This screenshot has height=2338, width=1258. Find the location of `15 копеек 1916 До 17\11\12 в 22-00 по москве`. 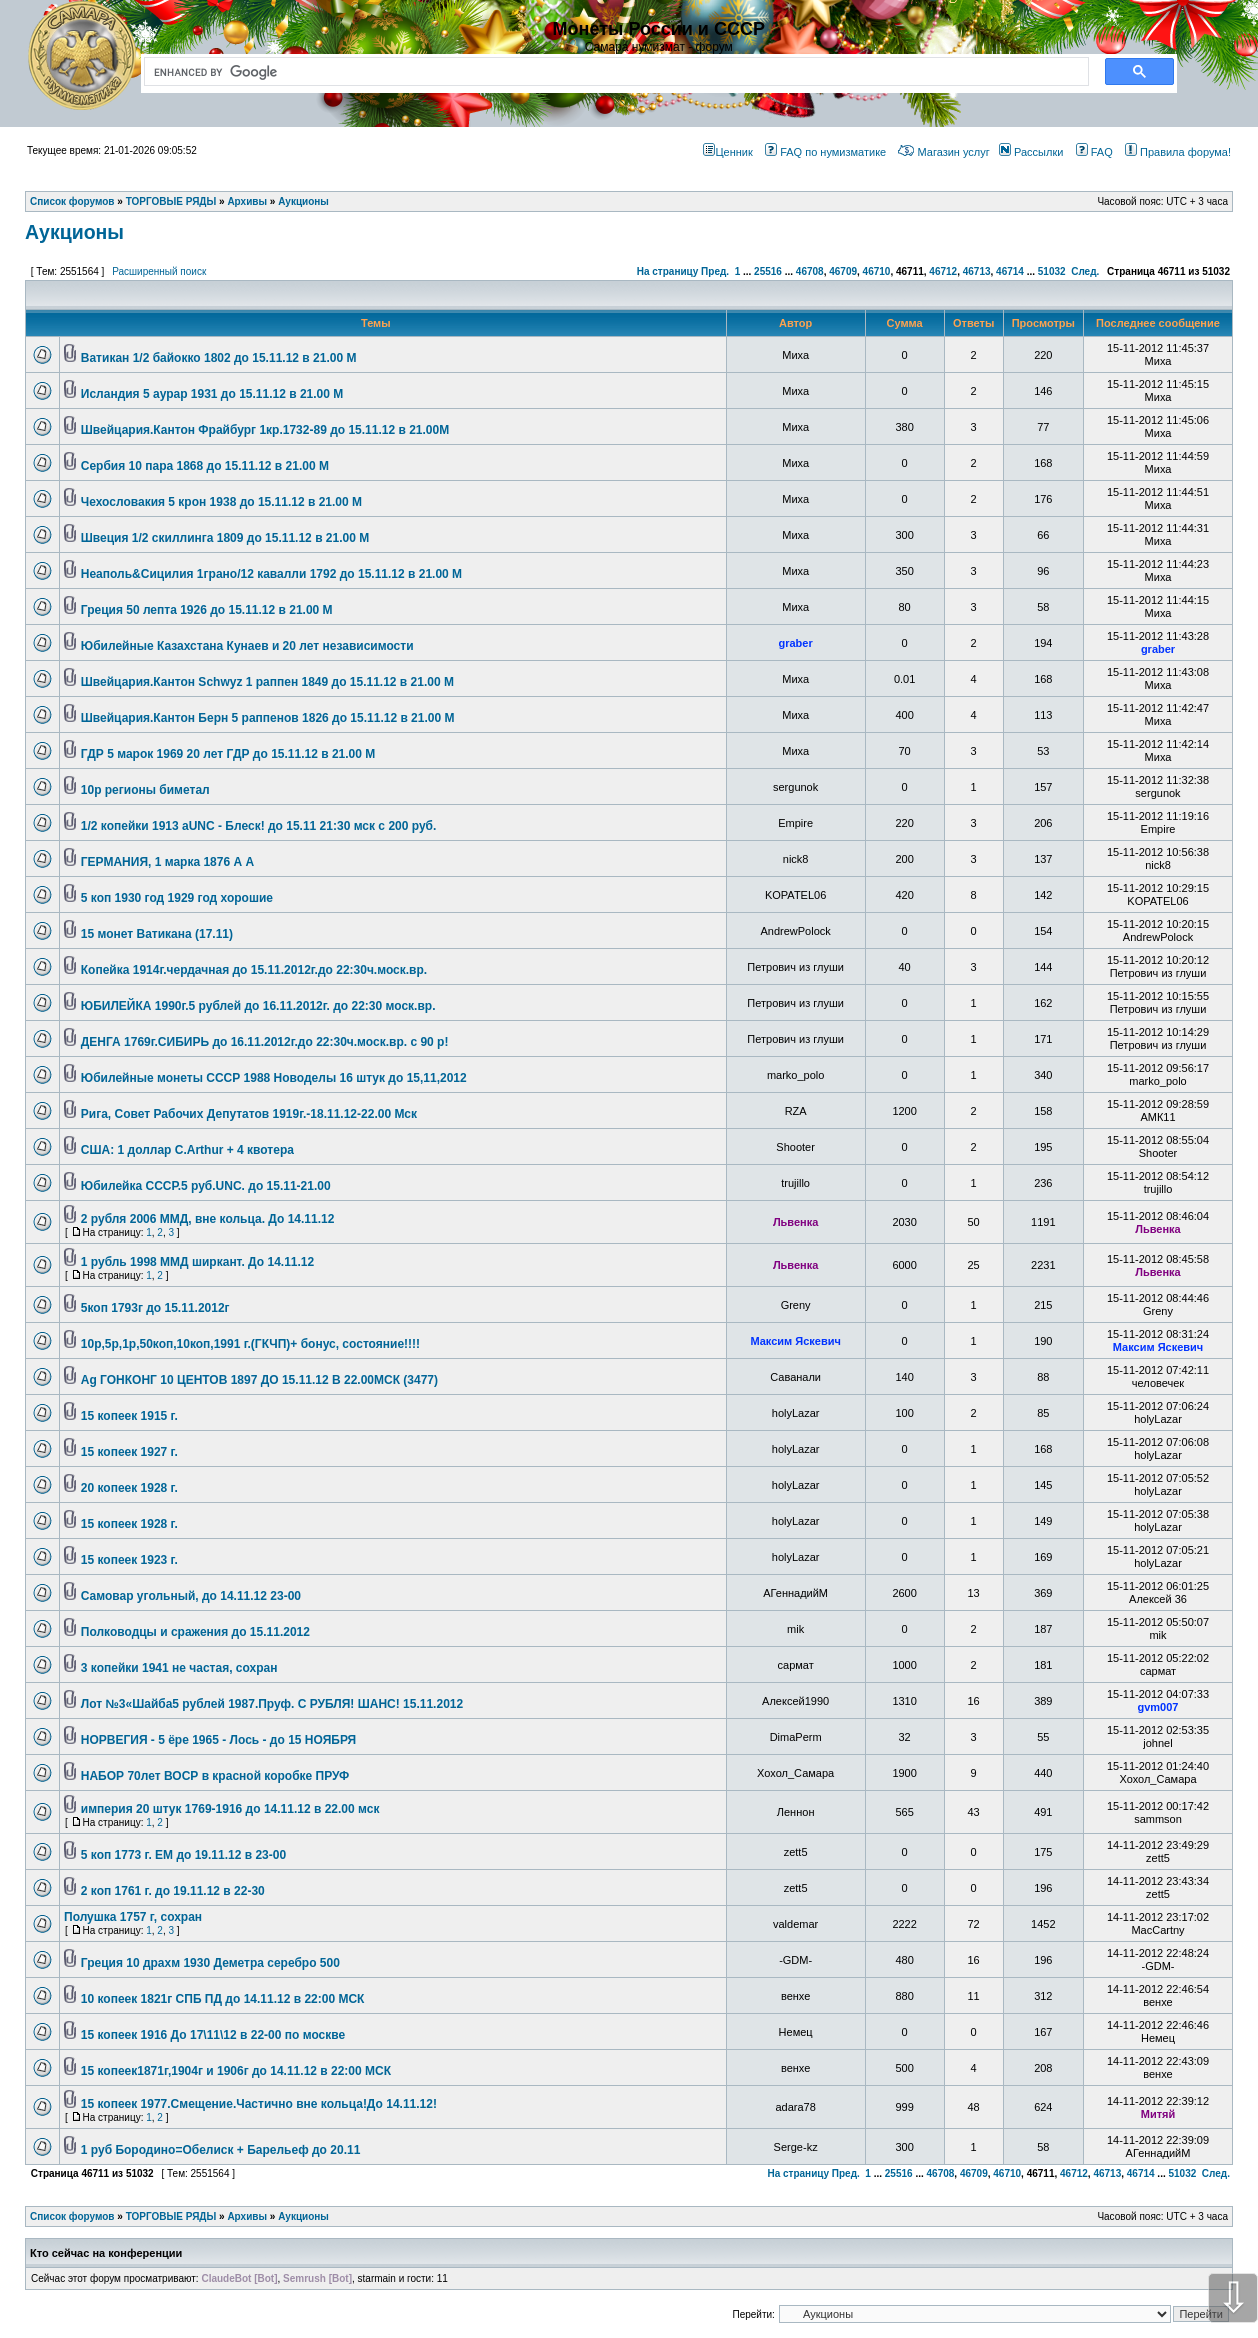

15 копеек 1916 До 17\11\12 в 22-00 по москве is located at coordinates (213, 2035).